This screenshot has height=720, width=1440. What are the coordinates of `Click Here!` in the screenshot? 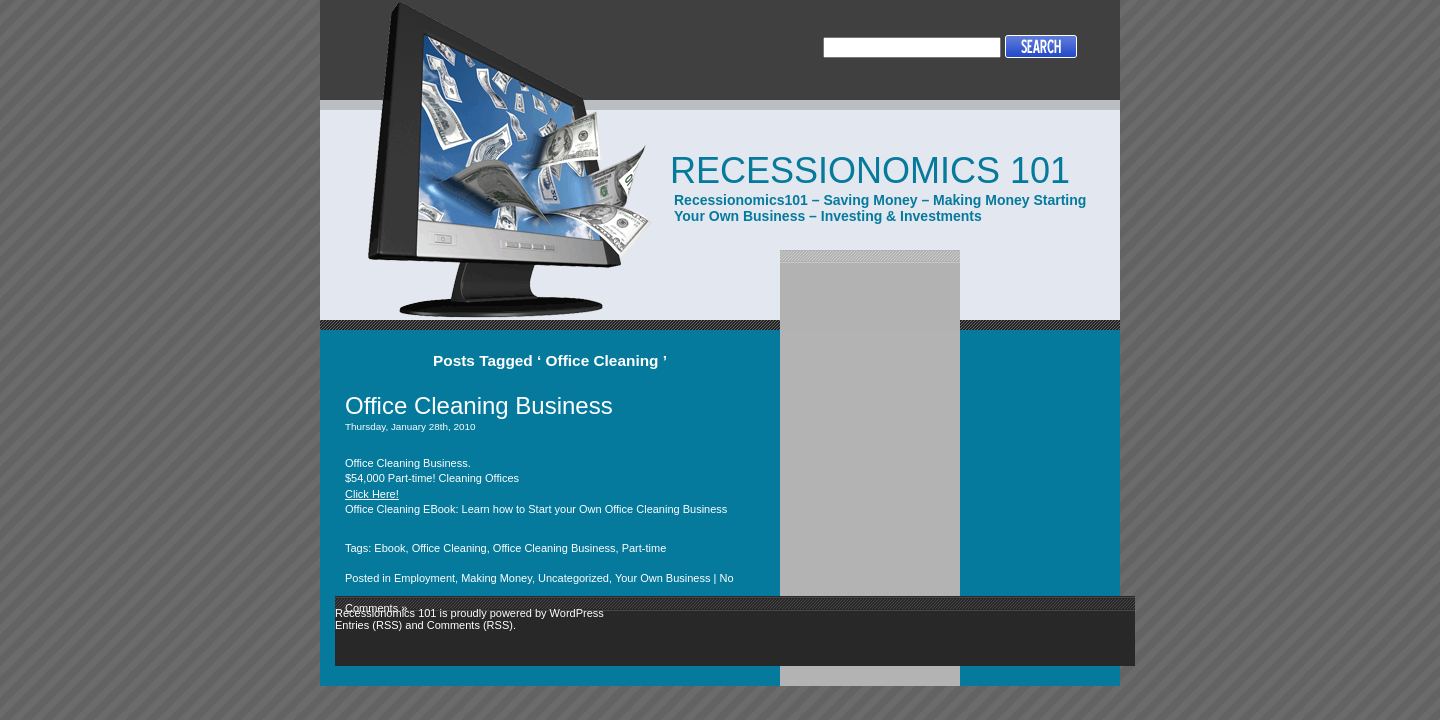 It's located at (372, 494).